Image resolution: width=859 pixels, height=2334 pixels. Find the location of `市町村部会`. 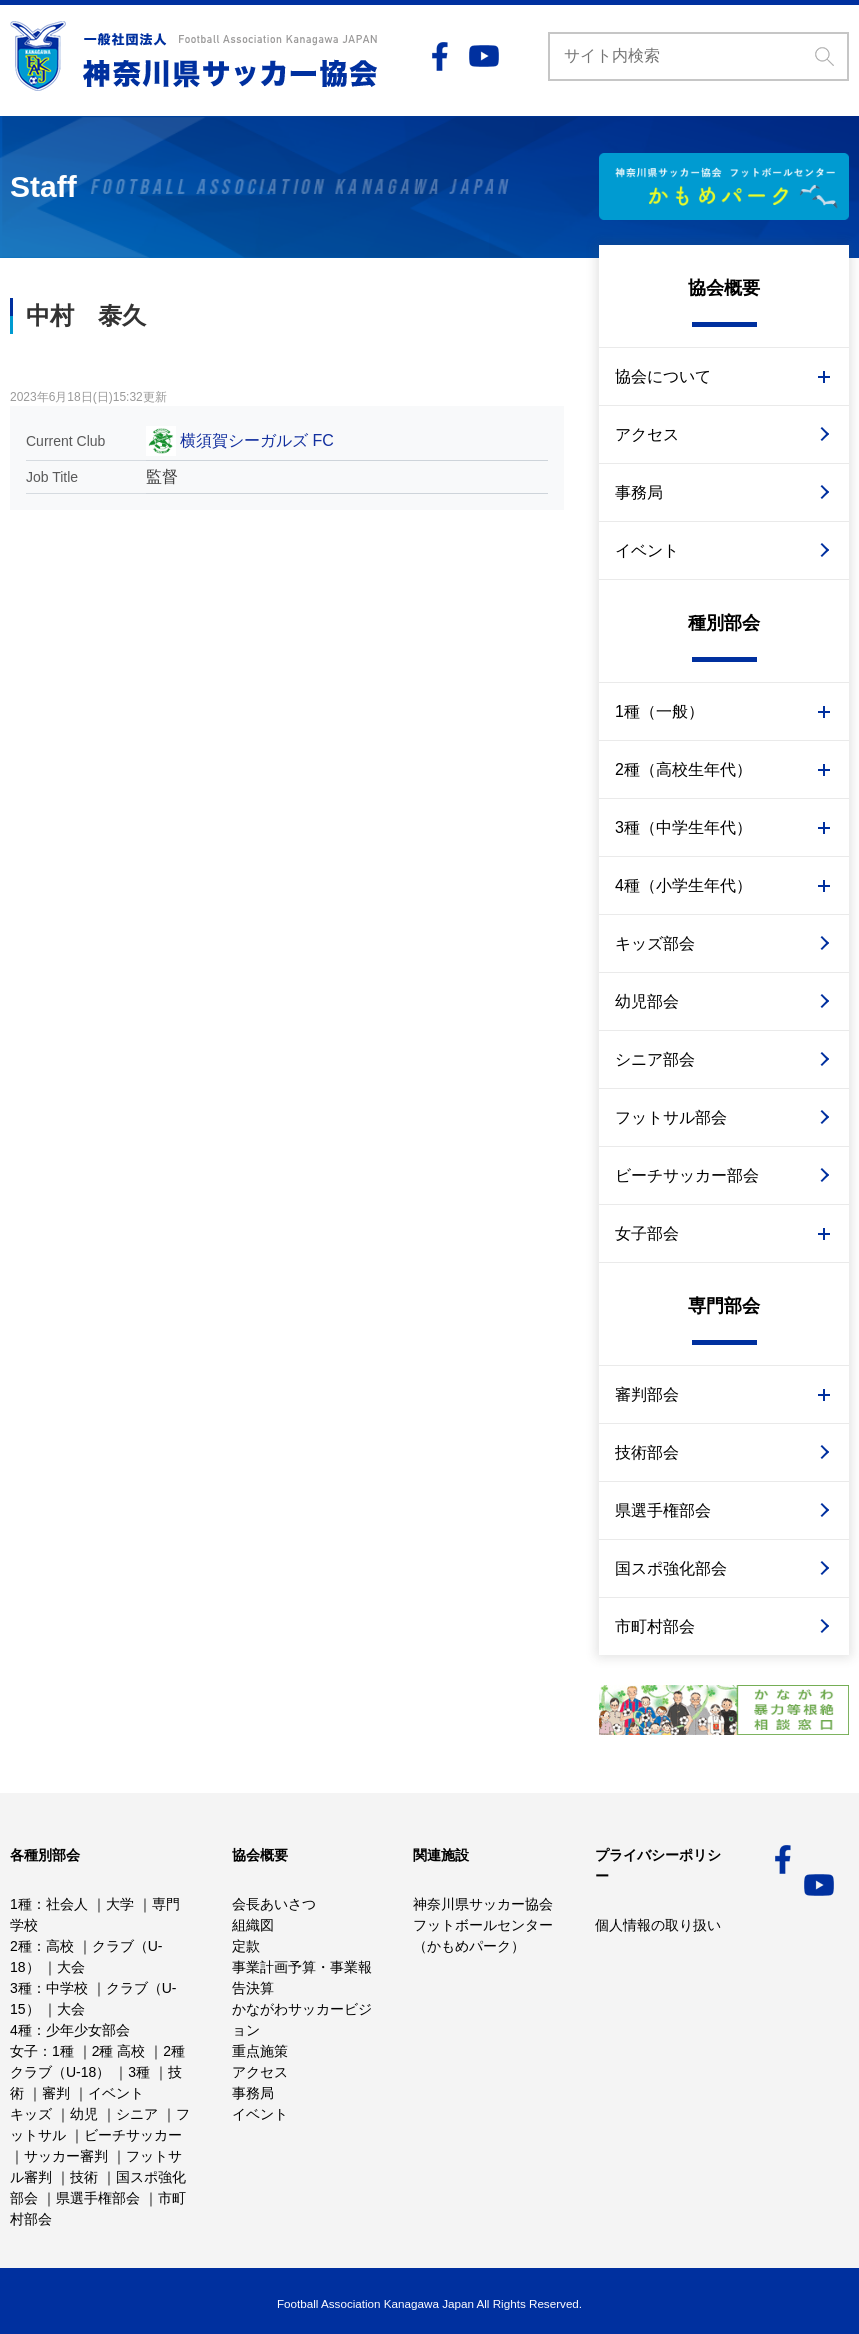

市町村部会 is located at coordinates (655, 1626).